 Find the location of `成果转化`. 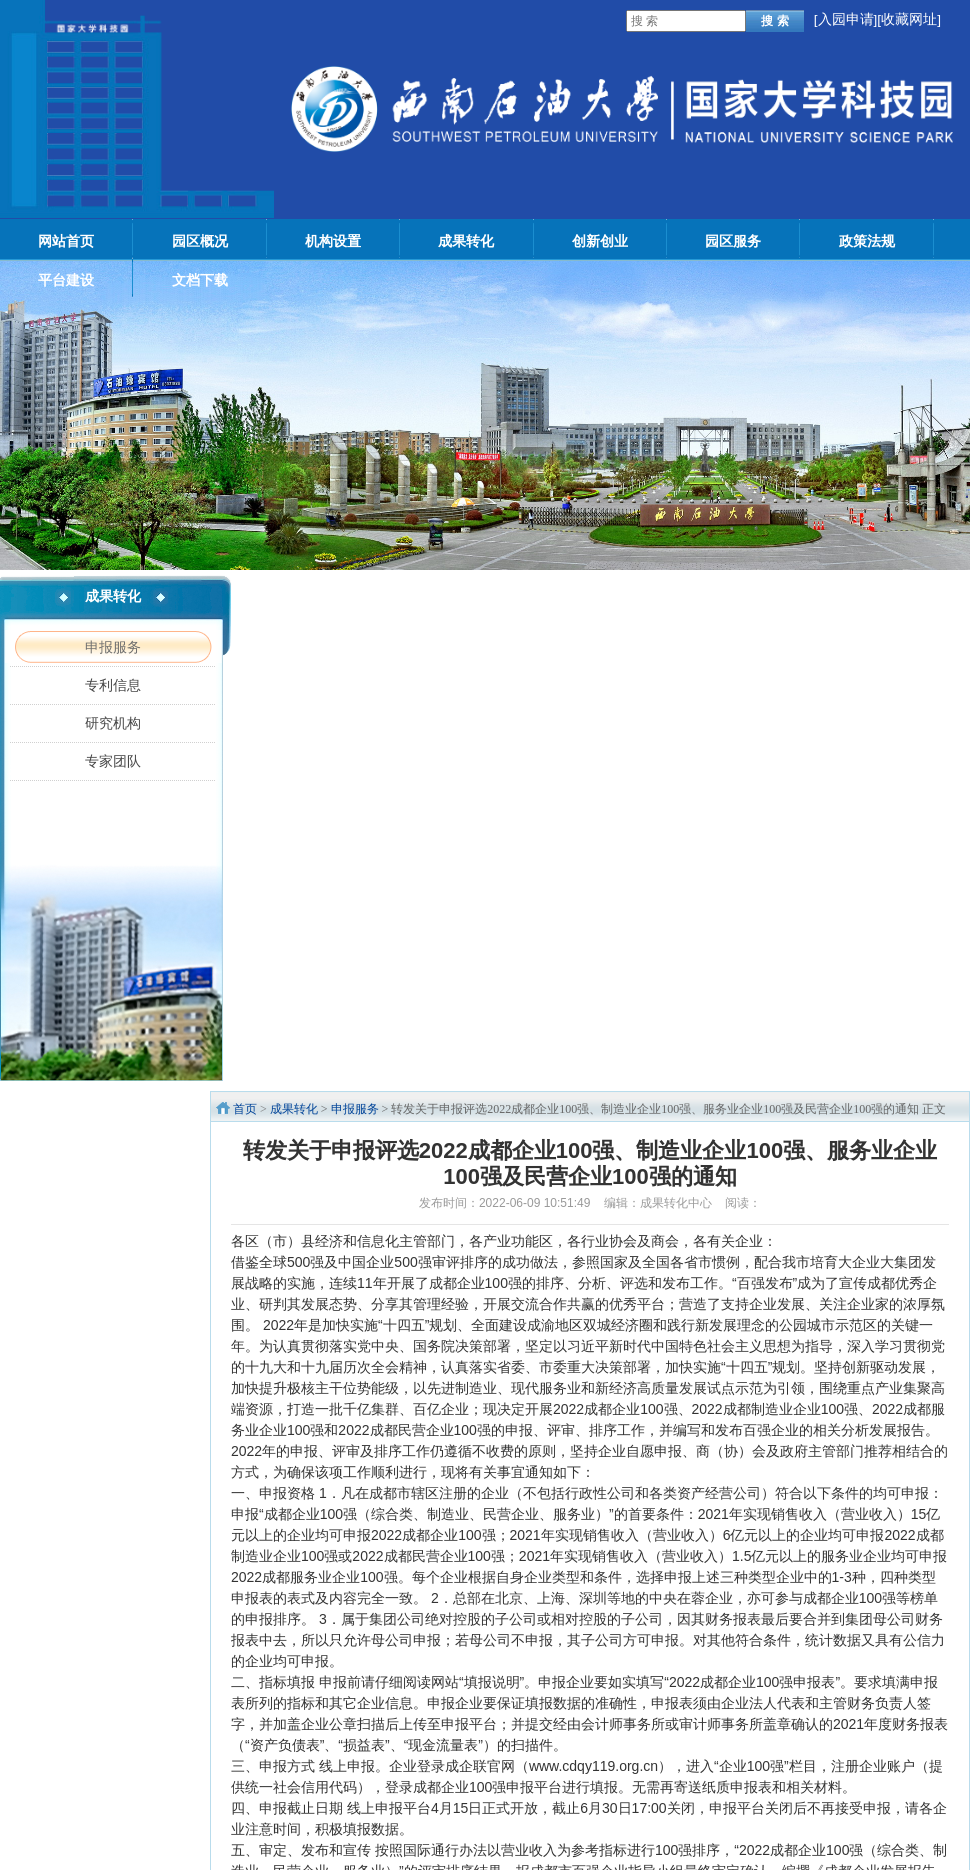

成果转化 is located at coordinates (294, 1109).